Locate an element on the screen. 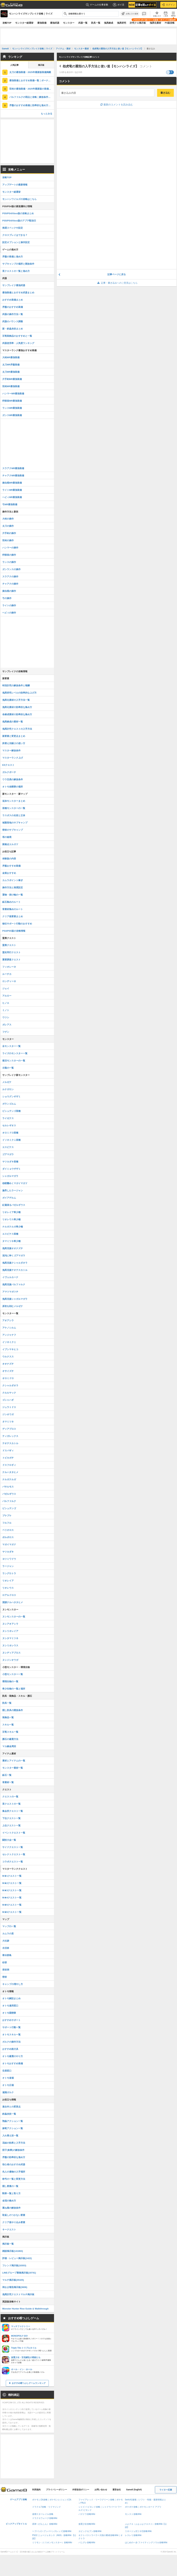  フルフル is located at coordinates (6, 1522).